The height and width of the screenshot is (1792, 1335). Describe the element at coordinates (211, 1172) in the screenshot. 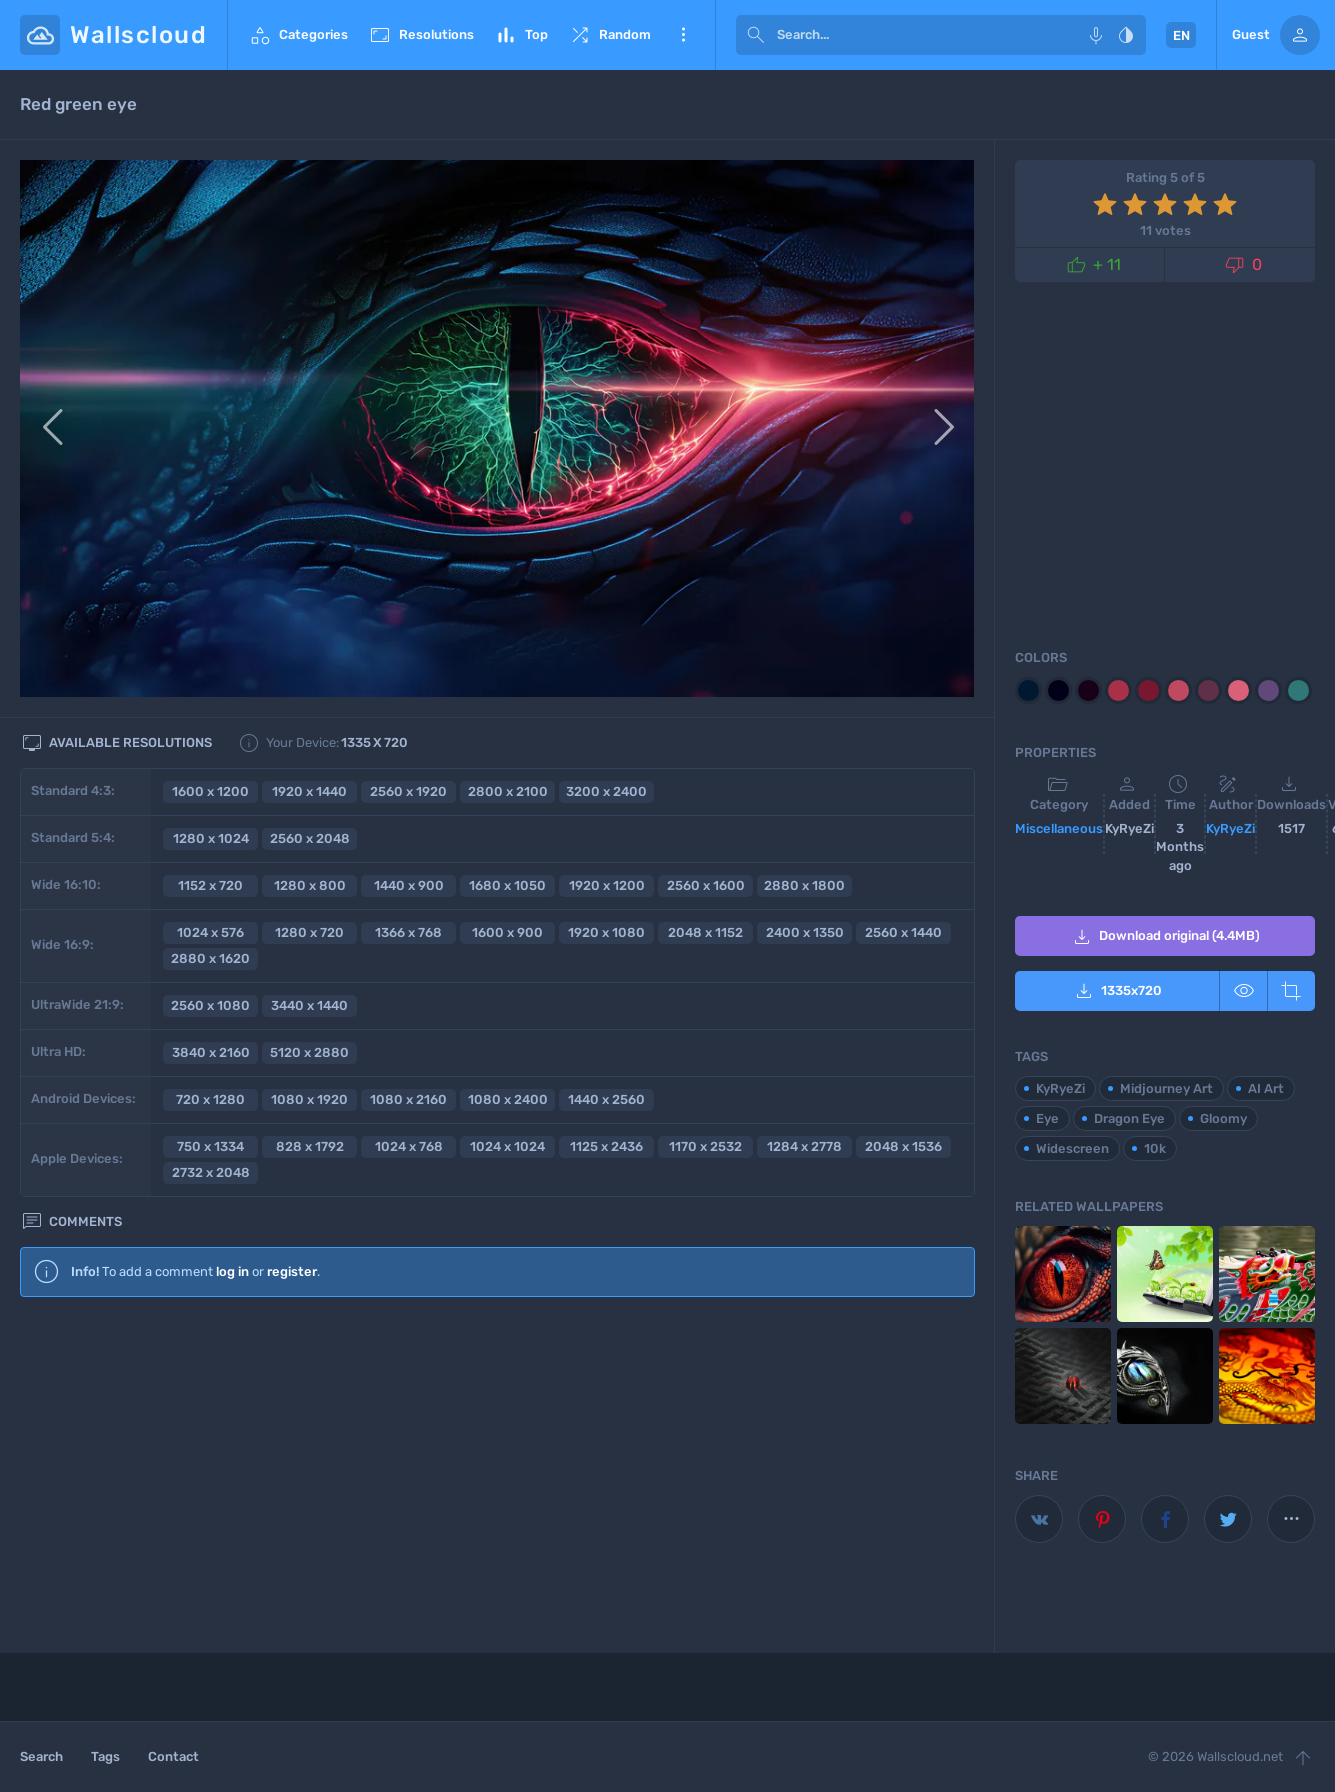

I see `2732 x 2048` at that location.